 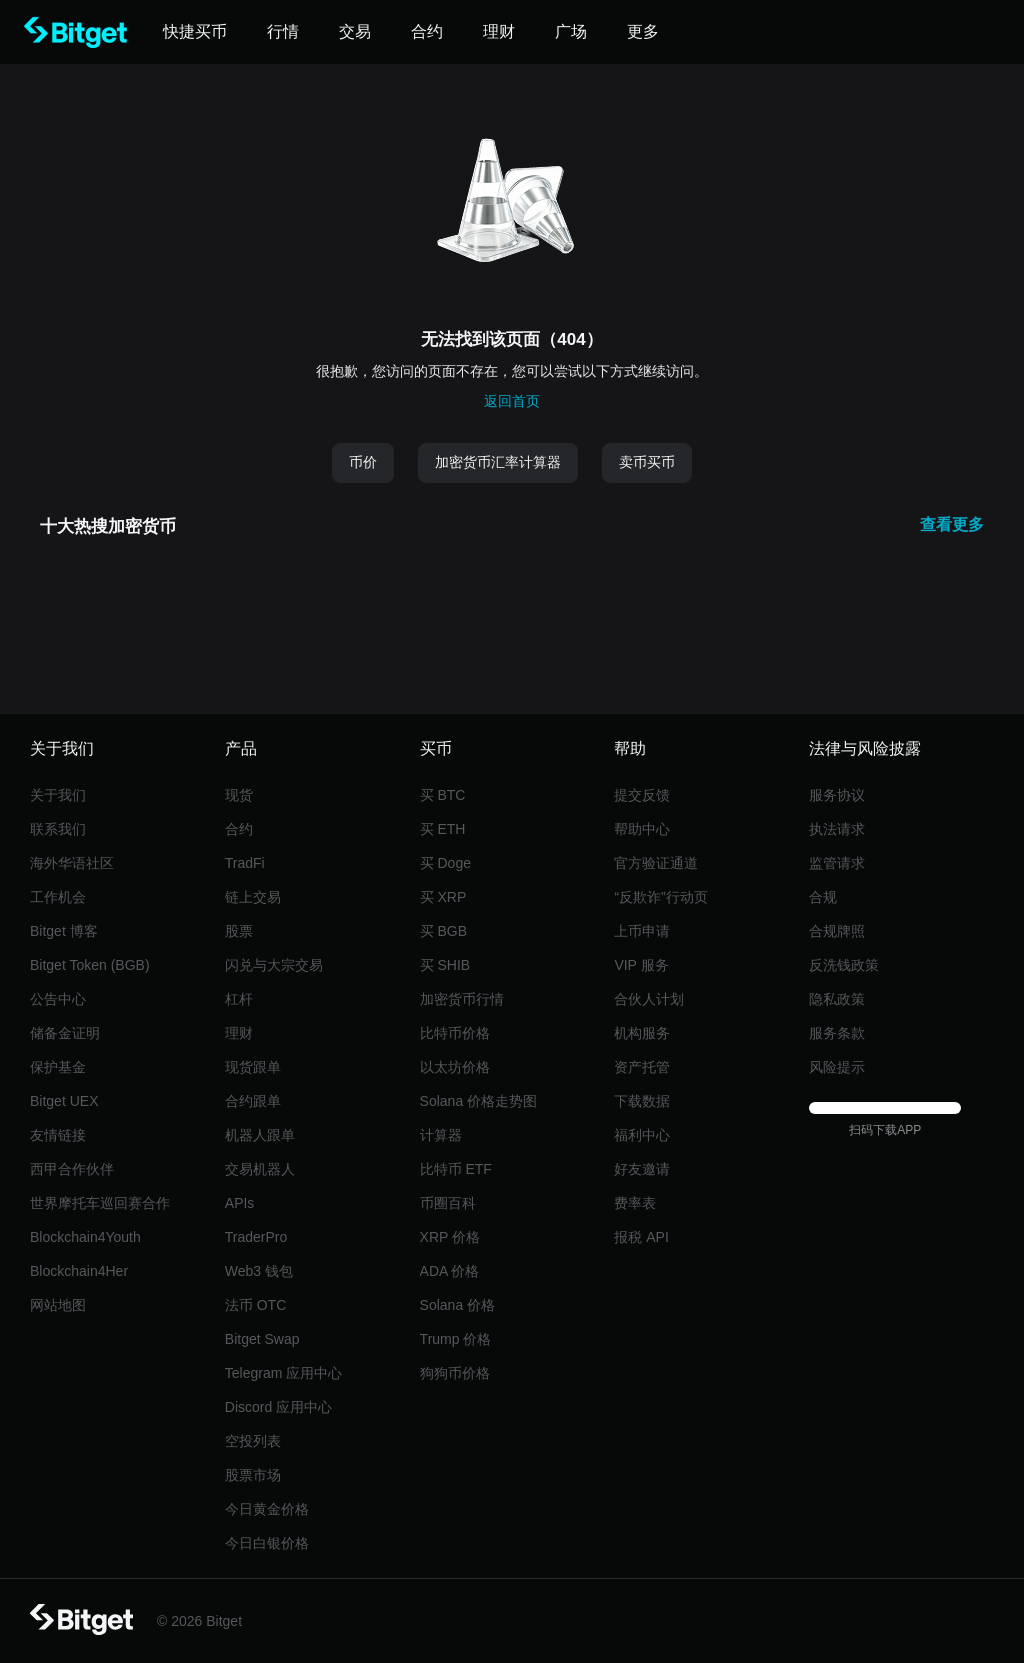 What do you see at coordinates (952, 524) in the screenshot?
I see `查看更多` at bounding box center [952, 524].